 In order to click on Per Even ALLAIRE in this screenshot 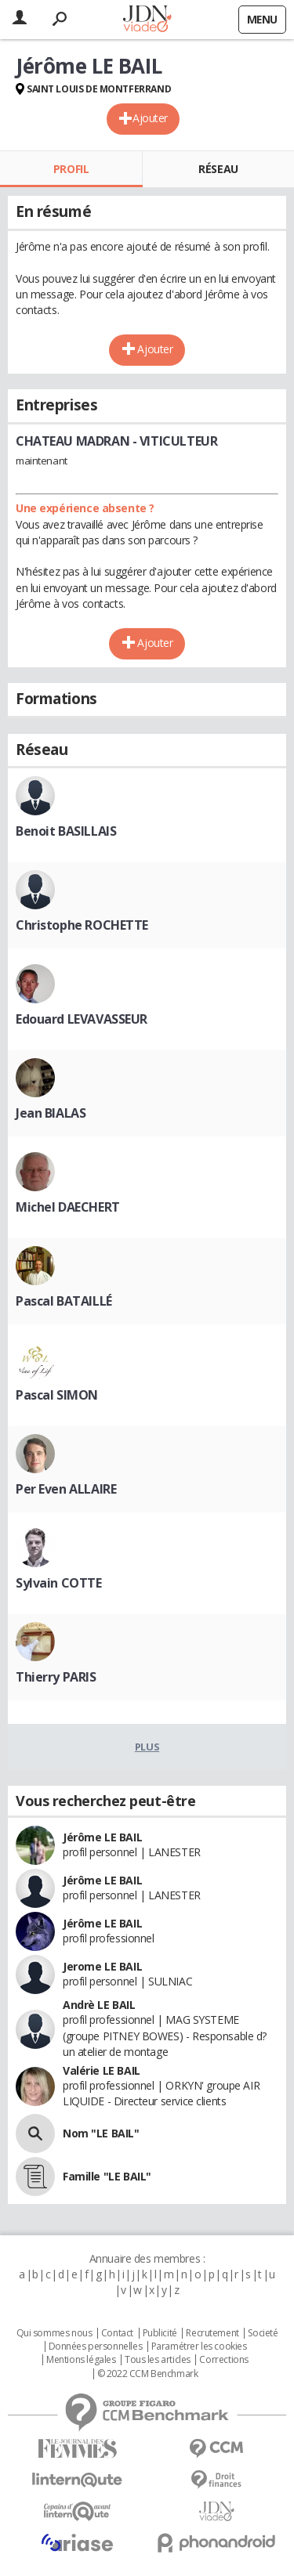, I will do `click(66, 1489)`.